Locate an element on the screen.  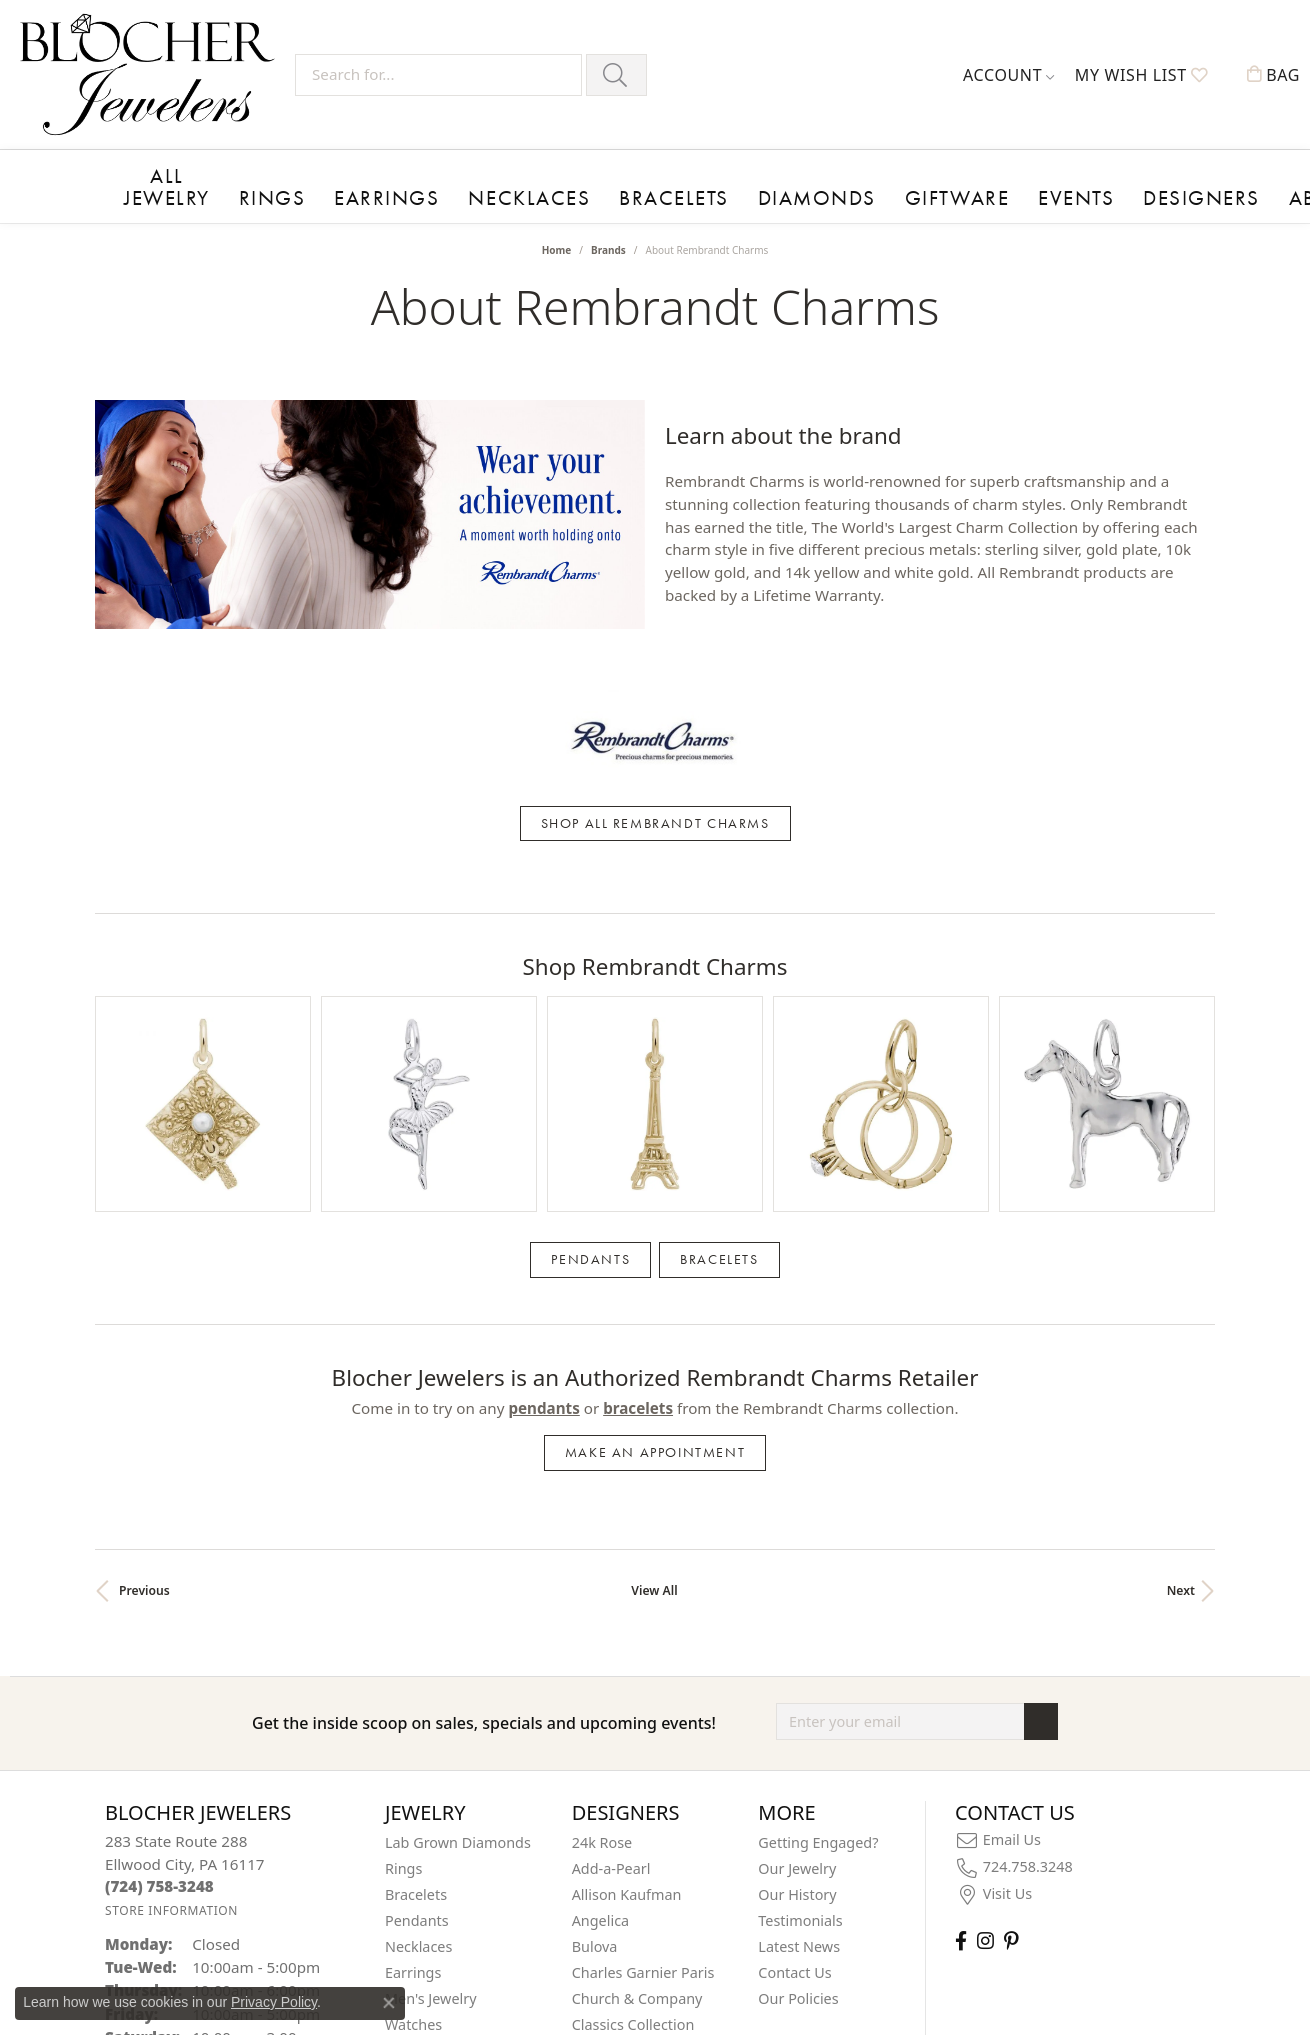
Contact Us is located at coordinates (794, 1700).